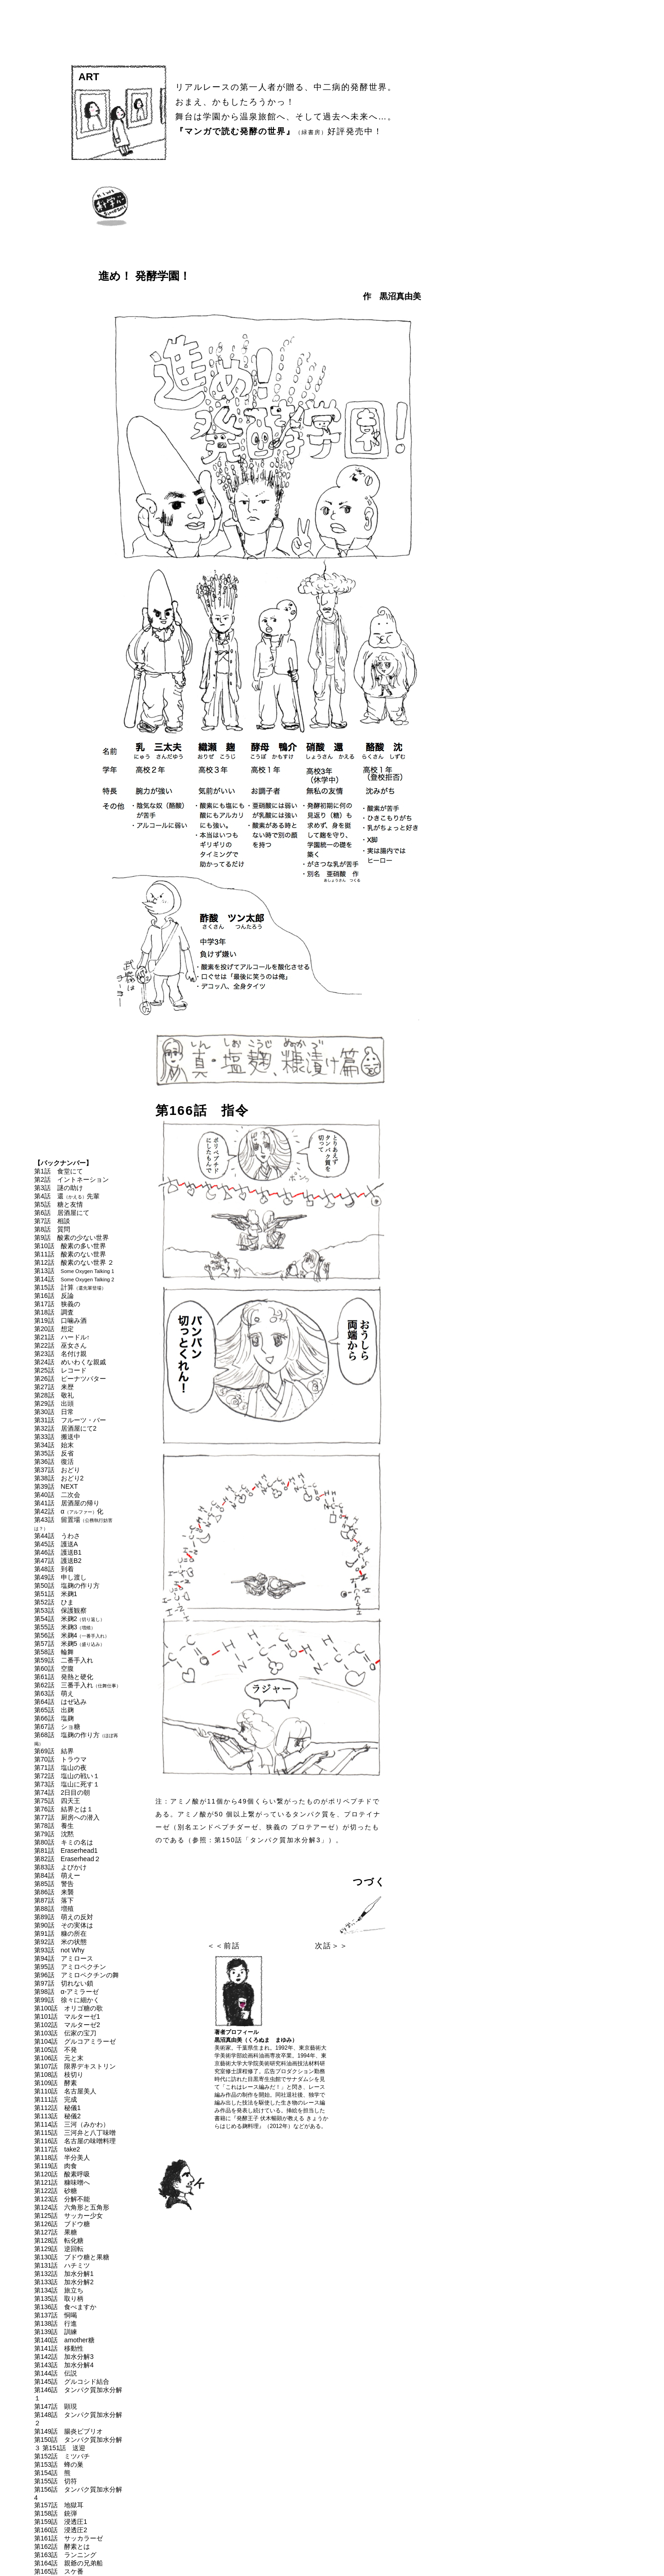 Image resolution: width=664 pixels, height=2576 pixels. Describe the element at coordinates (54, 1825) in the screenshot. I see `第78話 養生` at that location.